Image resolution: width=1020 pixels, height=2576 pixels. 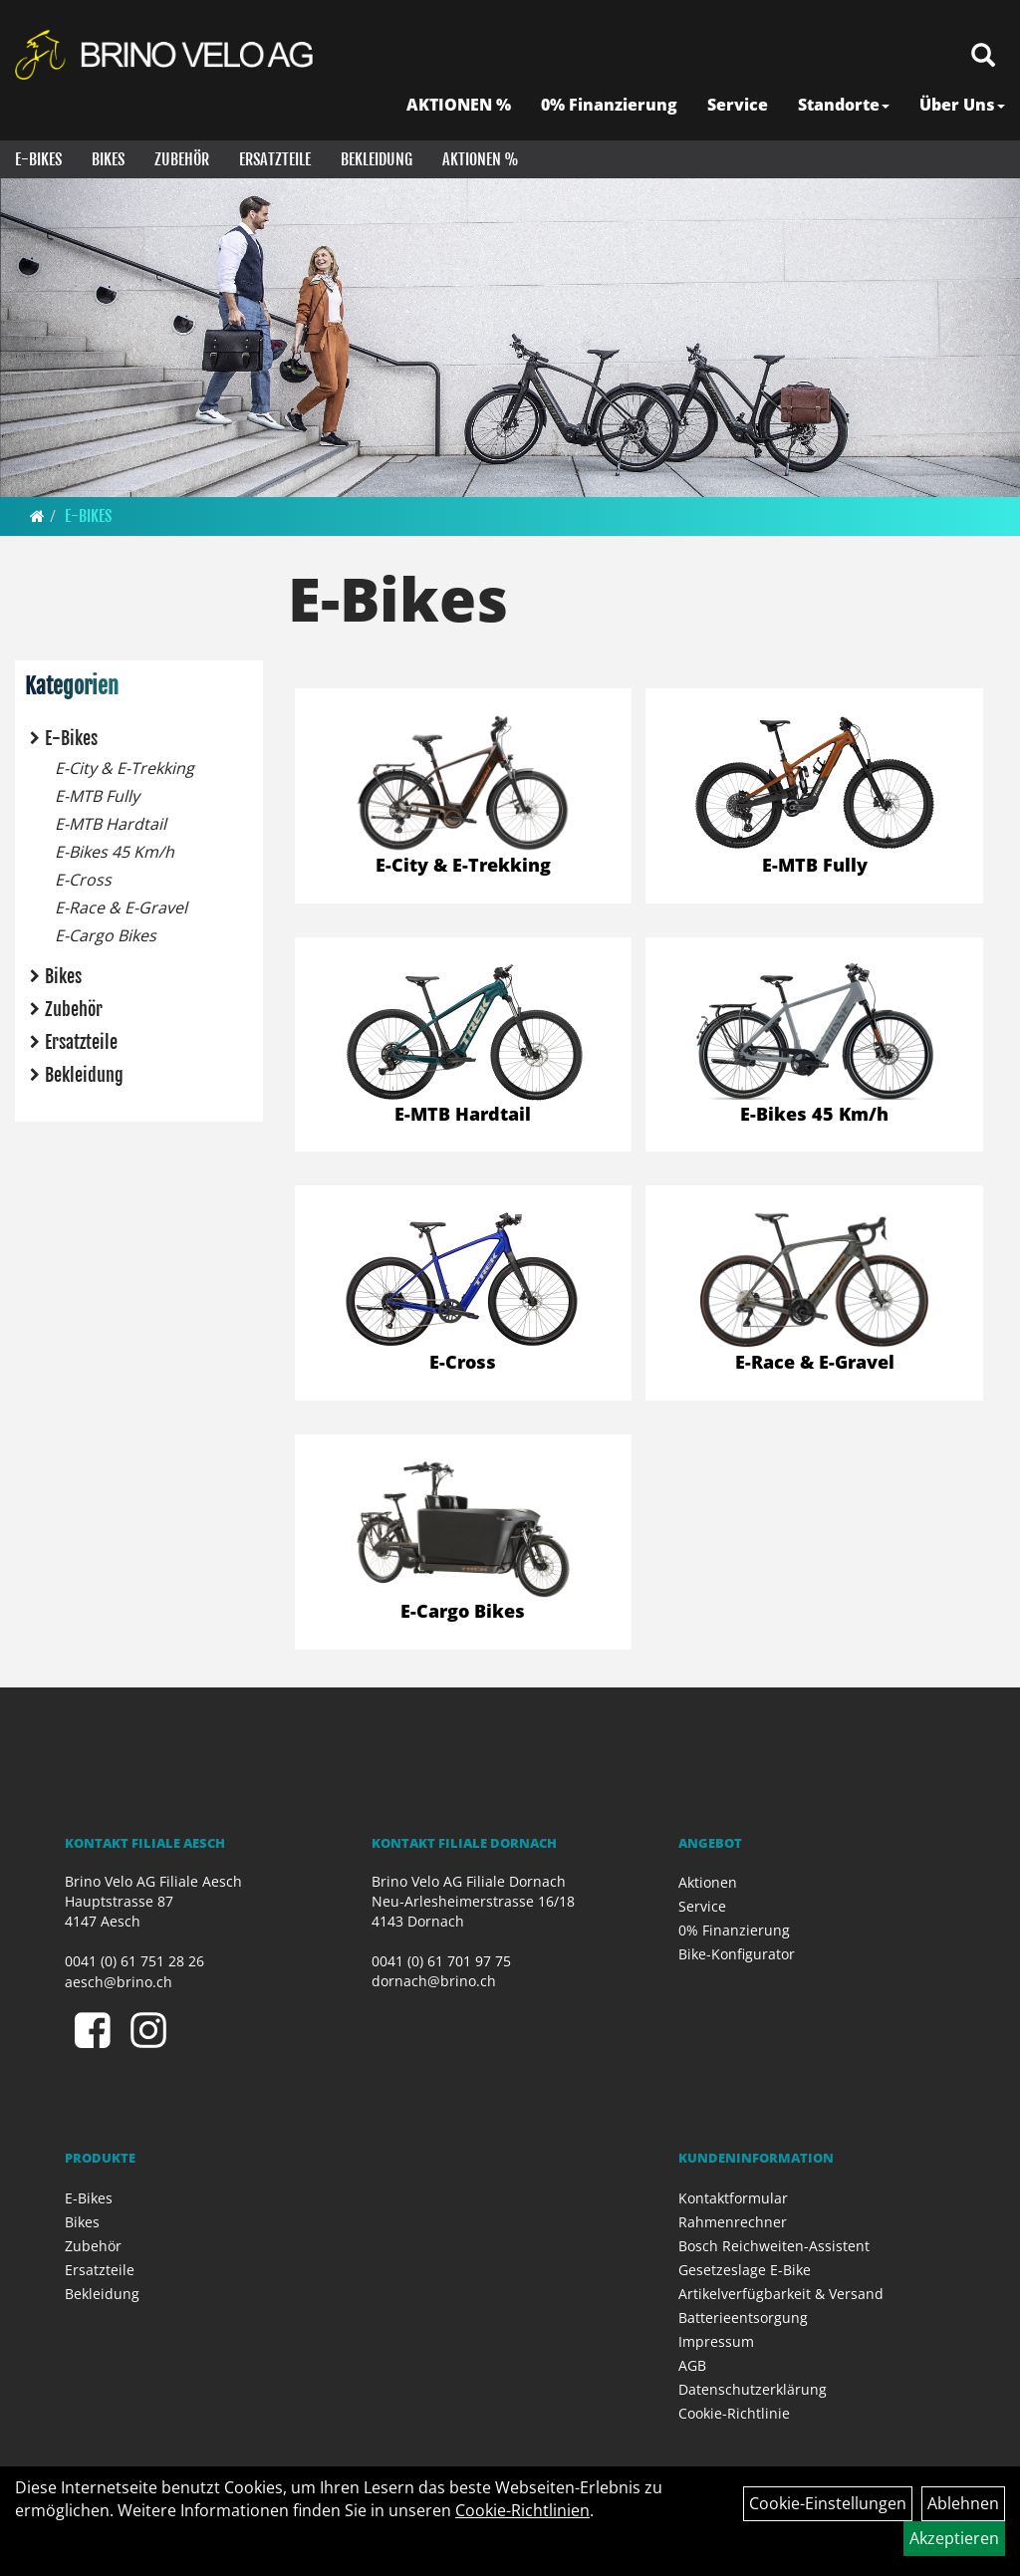 I want to click on E-Bikes 45 Km/h, so click(x=114, y=852).